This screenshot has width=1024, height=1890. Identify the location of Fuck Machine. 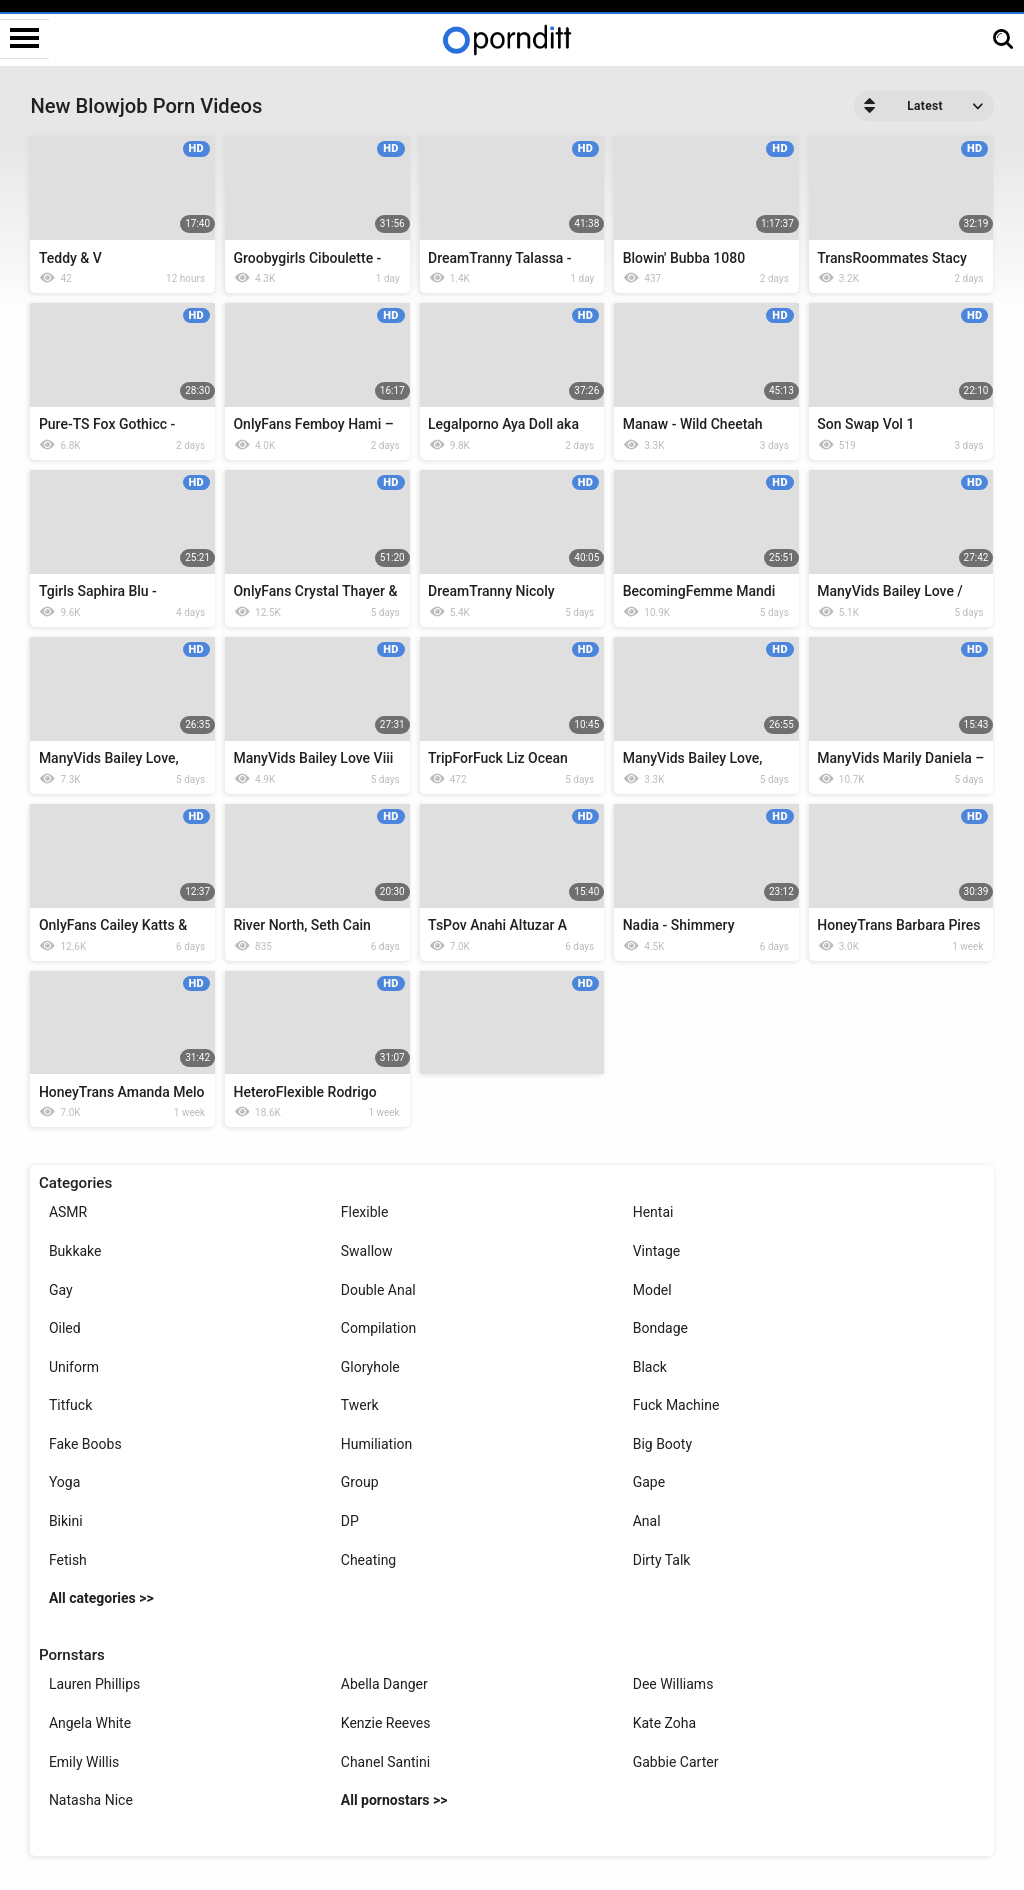
(676, 1405).